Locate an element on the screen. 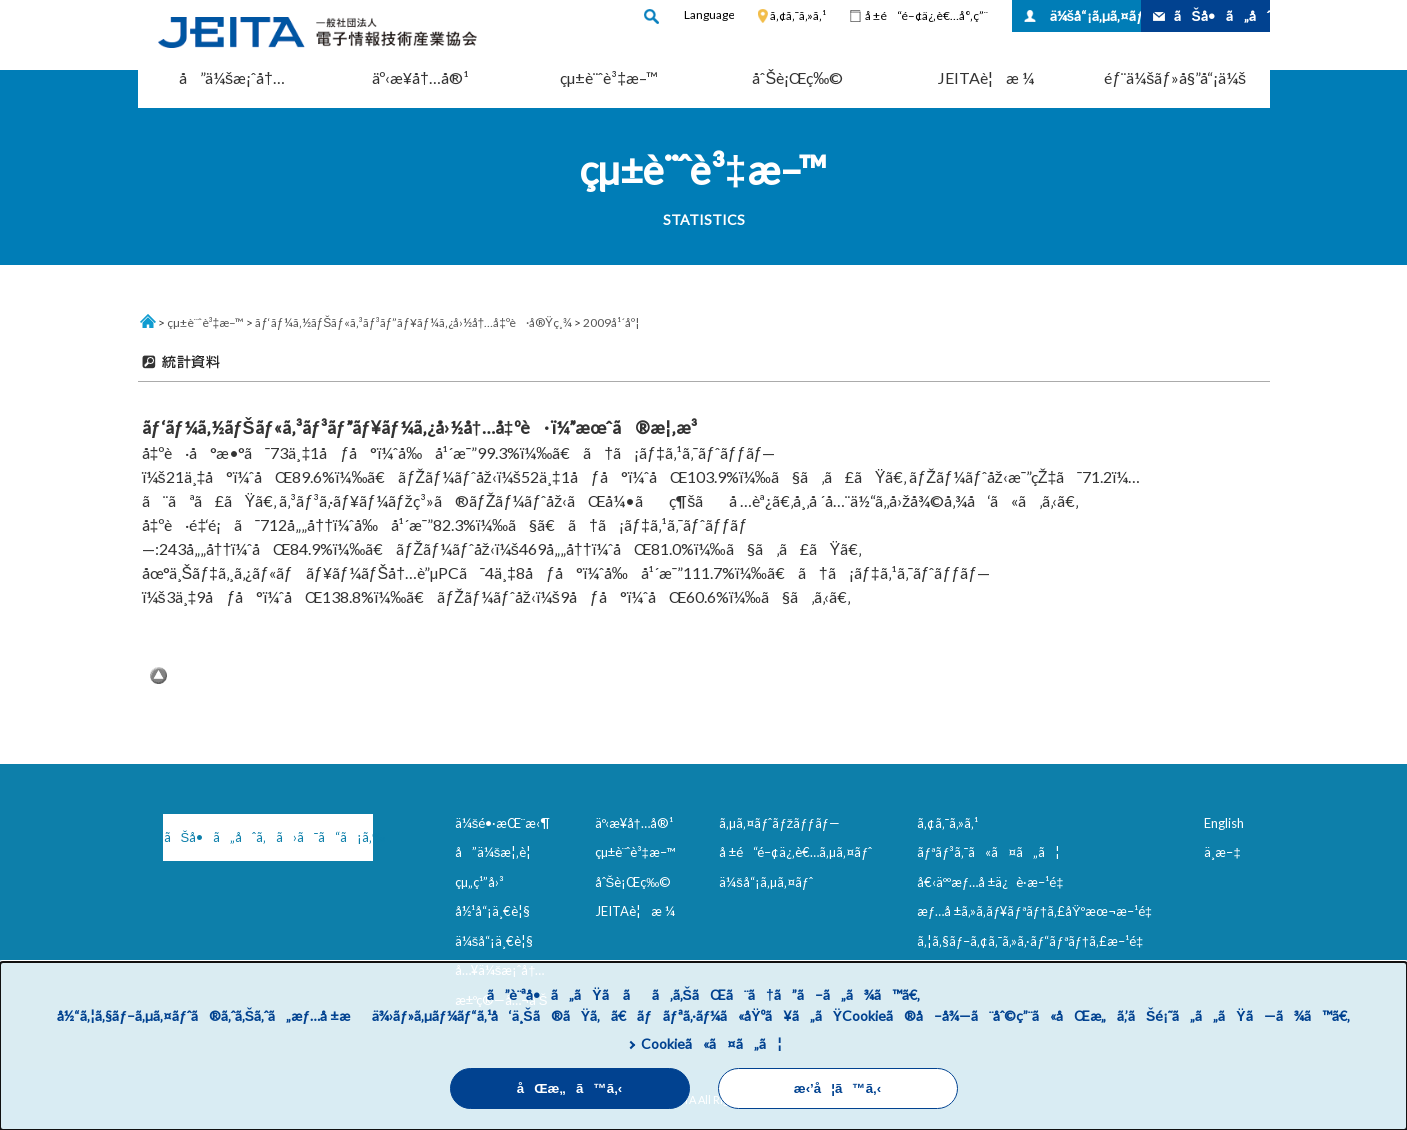 Image resolution: width=1407 pixels, height=1130 pixels. ã‚¢ã‚¯ã‚»ã‚¹ is located at coordinates (798, 15).